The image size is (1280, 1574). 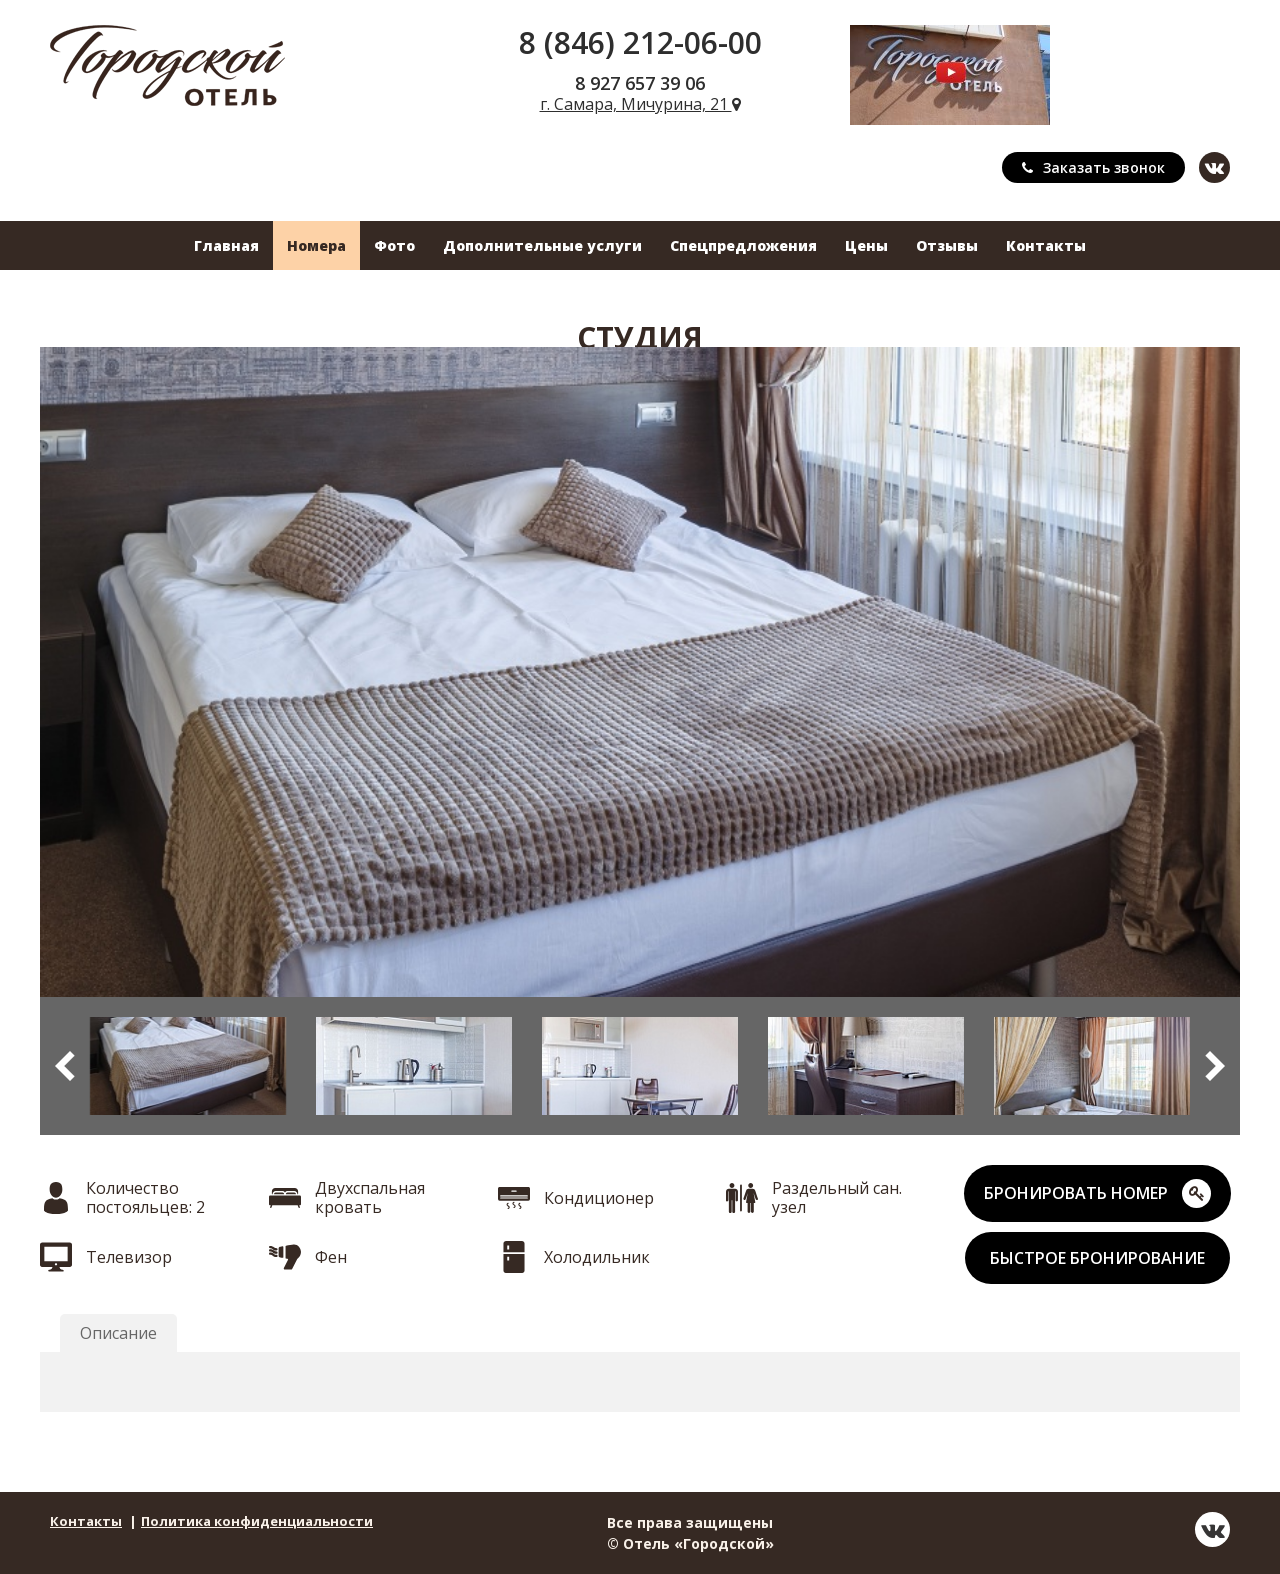 What do you see at coordinates (640, 83) in the screenshot?
I see `8 927 657 39 06` at bounding box center [640, 83].